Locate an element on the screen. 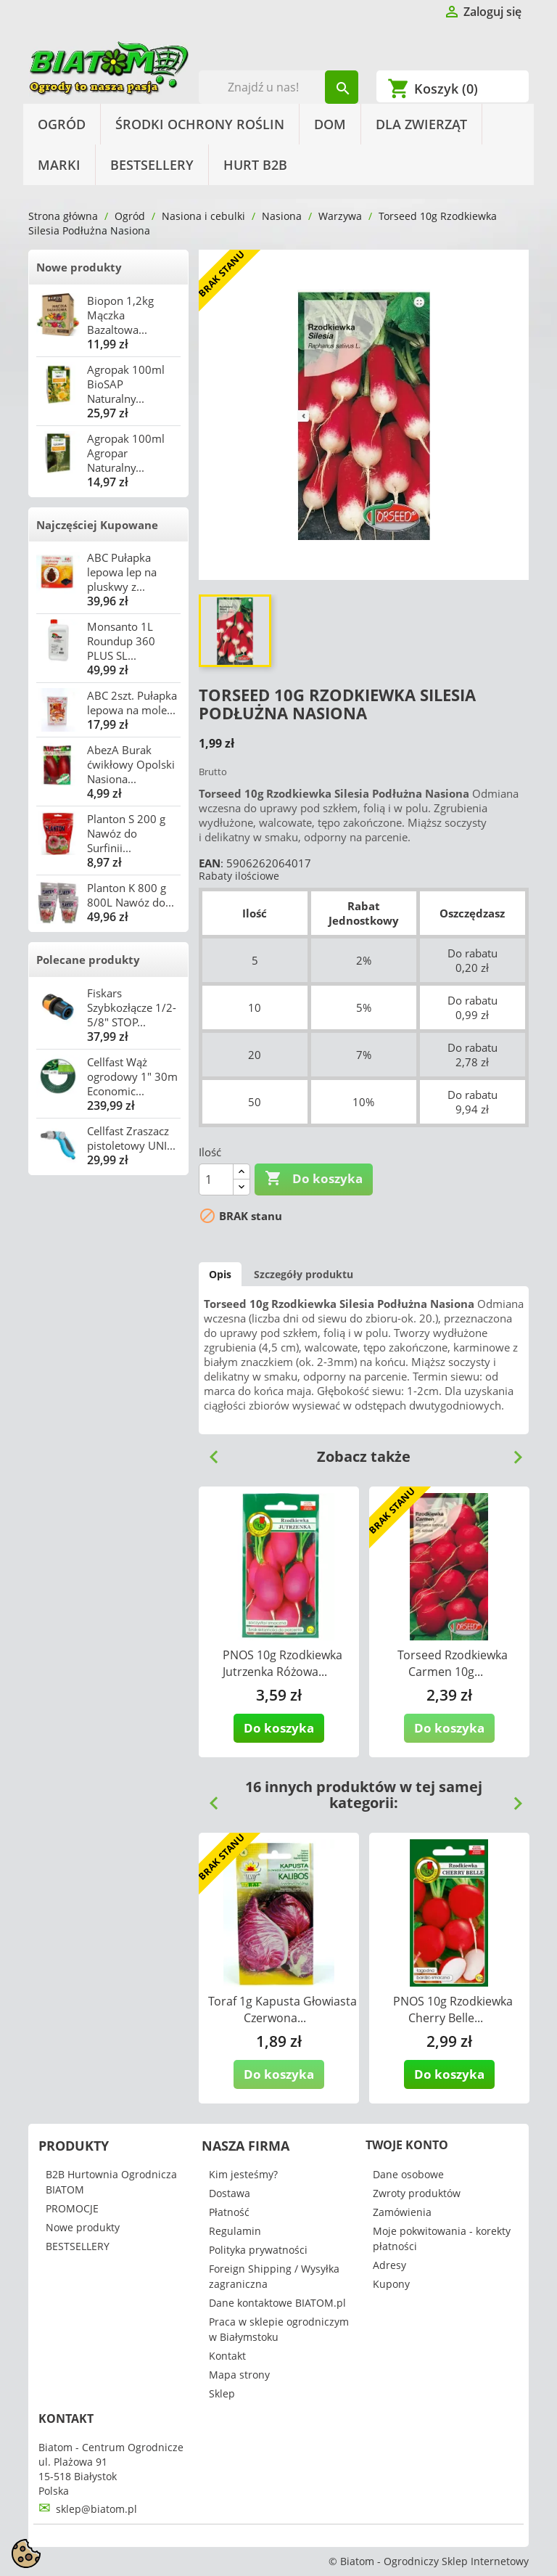 This screenshot has width=557, height=2576. Do koszyka is located at coordinates (314, 1178).